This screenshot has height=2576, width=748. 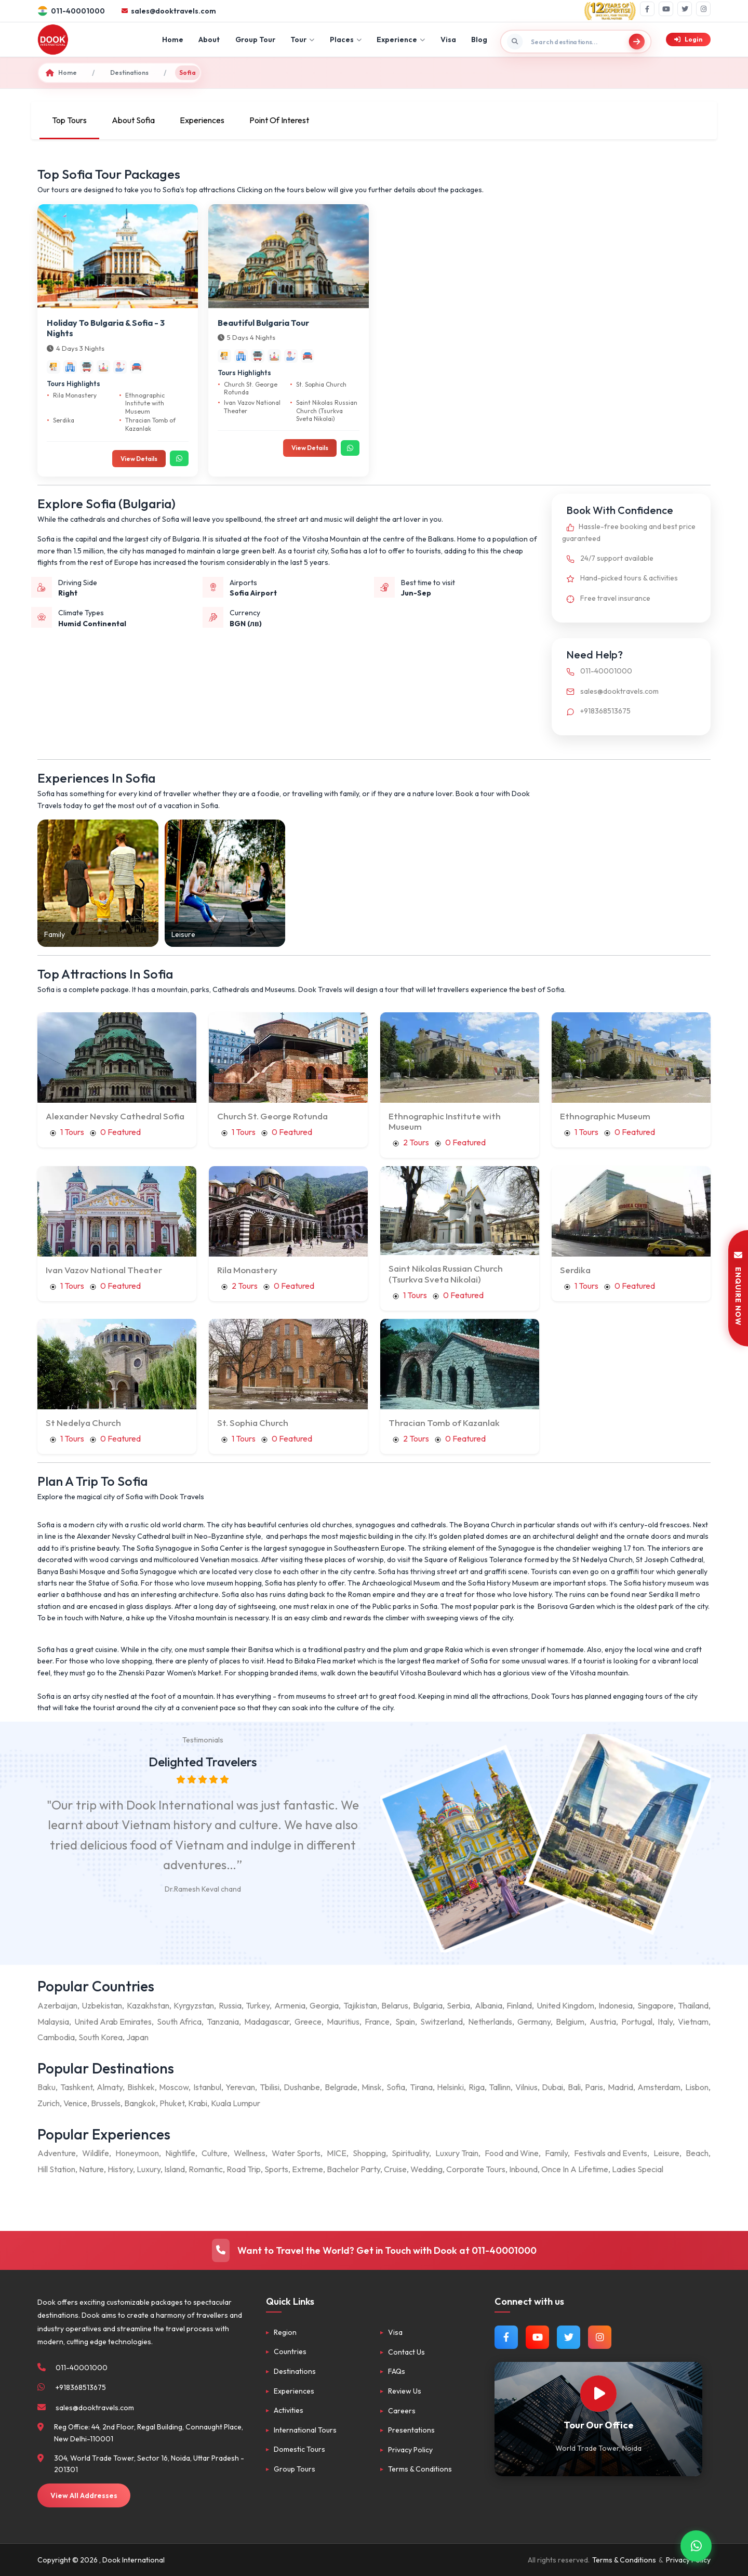 I want to click on [YouTube], so click(x=666, y=9).